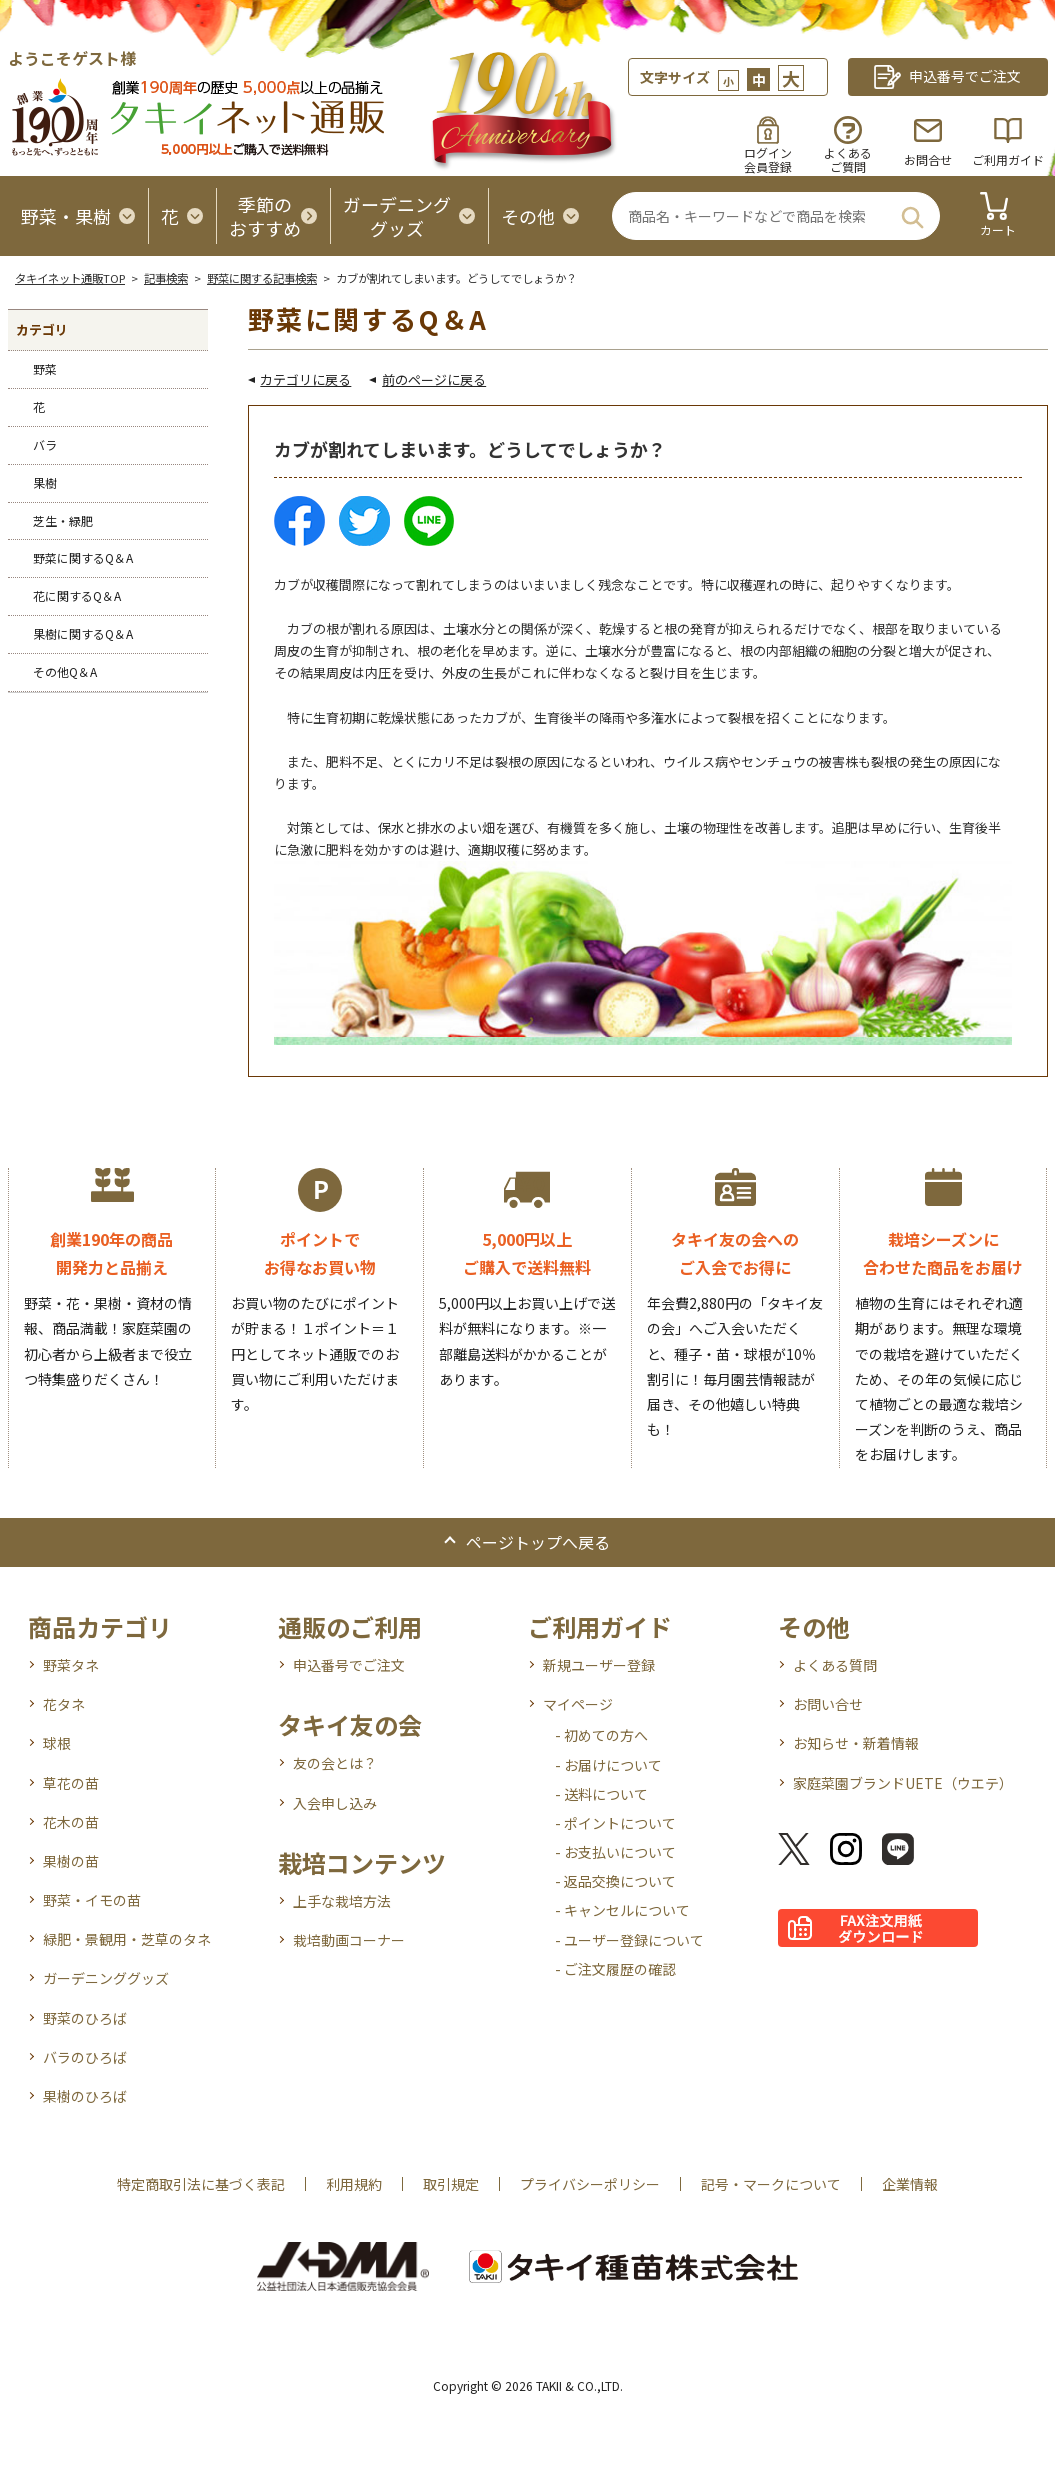  Describe the element at coordinates (629, 1940) in the screenshot. I see `- ユーザー登録について` at that location.